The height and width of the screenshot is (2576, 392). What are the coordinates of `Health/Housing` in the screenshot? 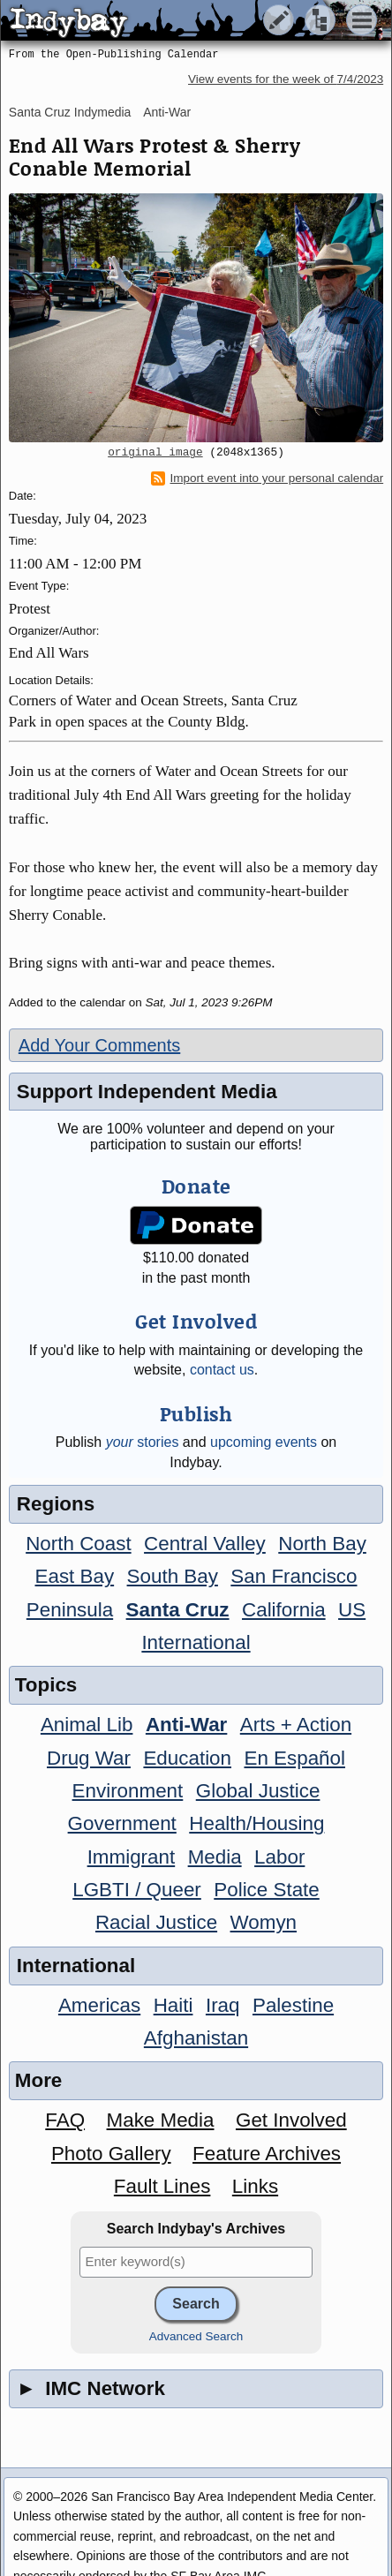 It's located at (256, 1823).